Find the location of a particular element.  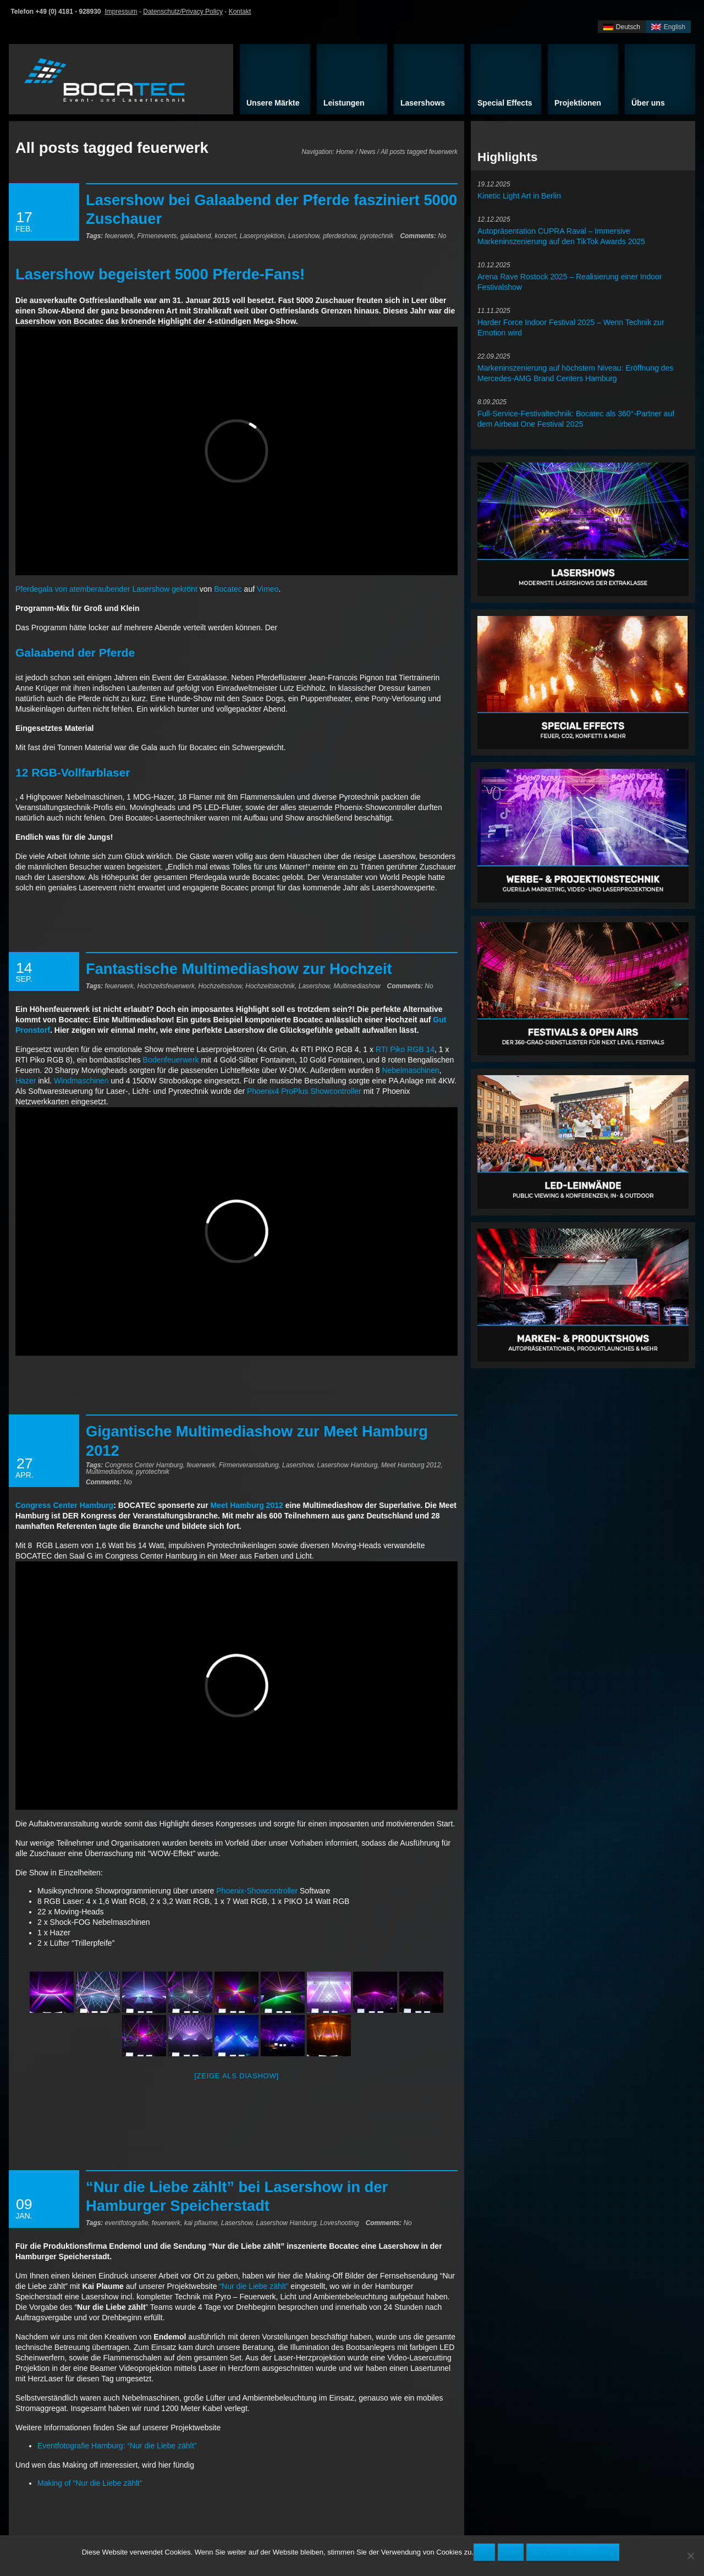

Phoenix-Showcontroller is located at coordinates (257, 1890).